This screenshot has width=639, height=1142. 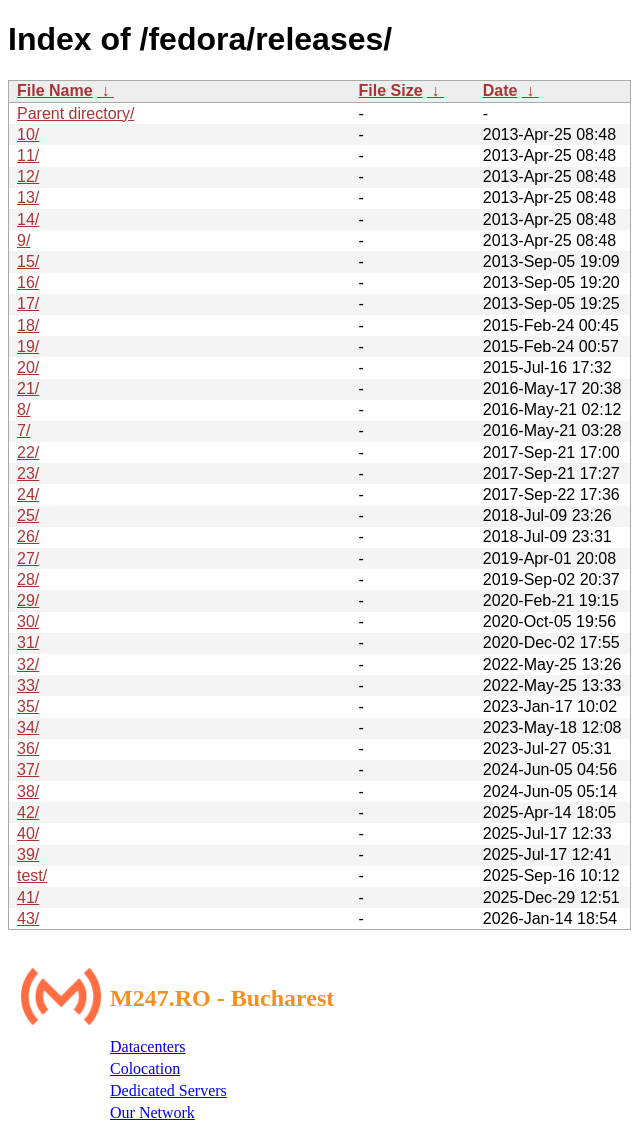 I want to click on 17/, so click(x=28, y=303).